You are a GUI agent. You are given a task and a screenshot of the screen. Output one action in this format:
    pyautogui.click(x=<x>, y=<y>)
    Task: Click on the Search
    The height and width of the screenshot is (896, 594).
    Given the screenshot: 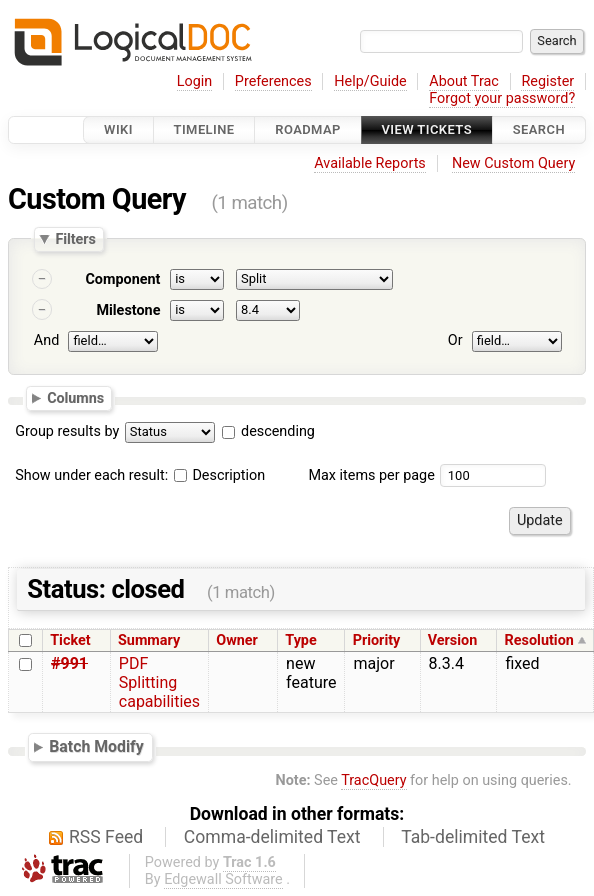 What is the action you would take?
    pyautogui.click(x=539, y=129)
    